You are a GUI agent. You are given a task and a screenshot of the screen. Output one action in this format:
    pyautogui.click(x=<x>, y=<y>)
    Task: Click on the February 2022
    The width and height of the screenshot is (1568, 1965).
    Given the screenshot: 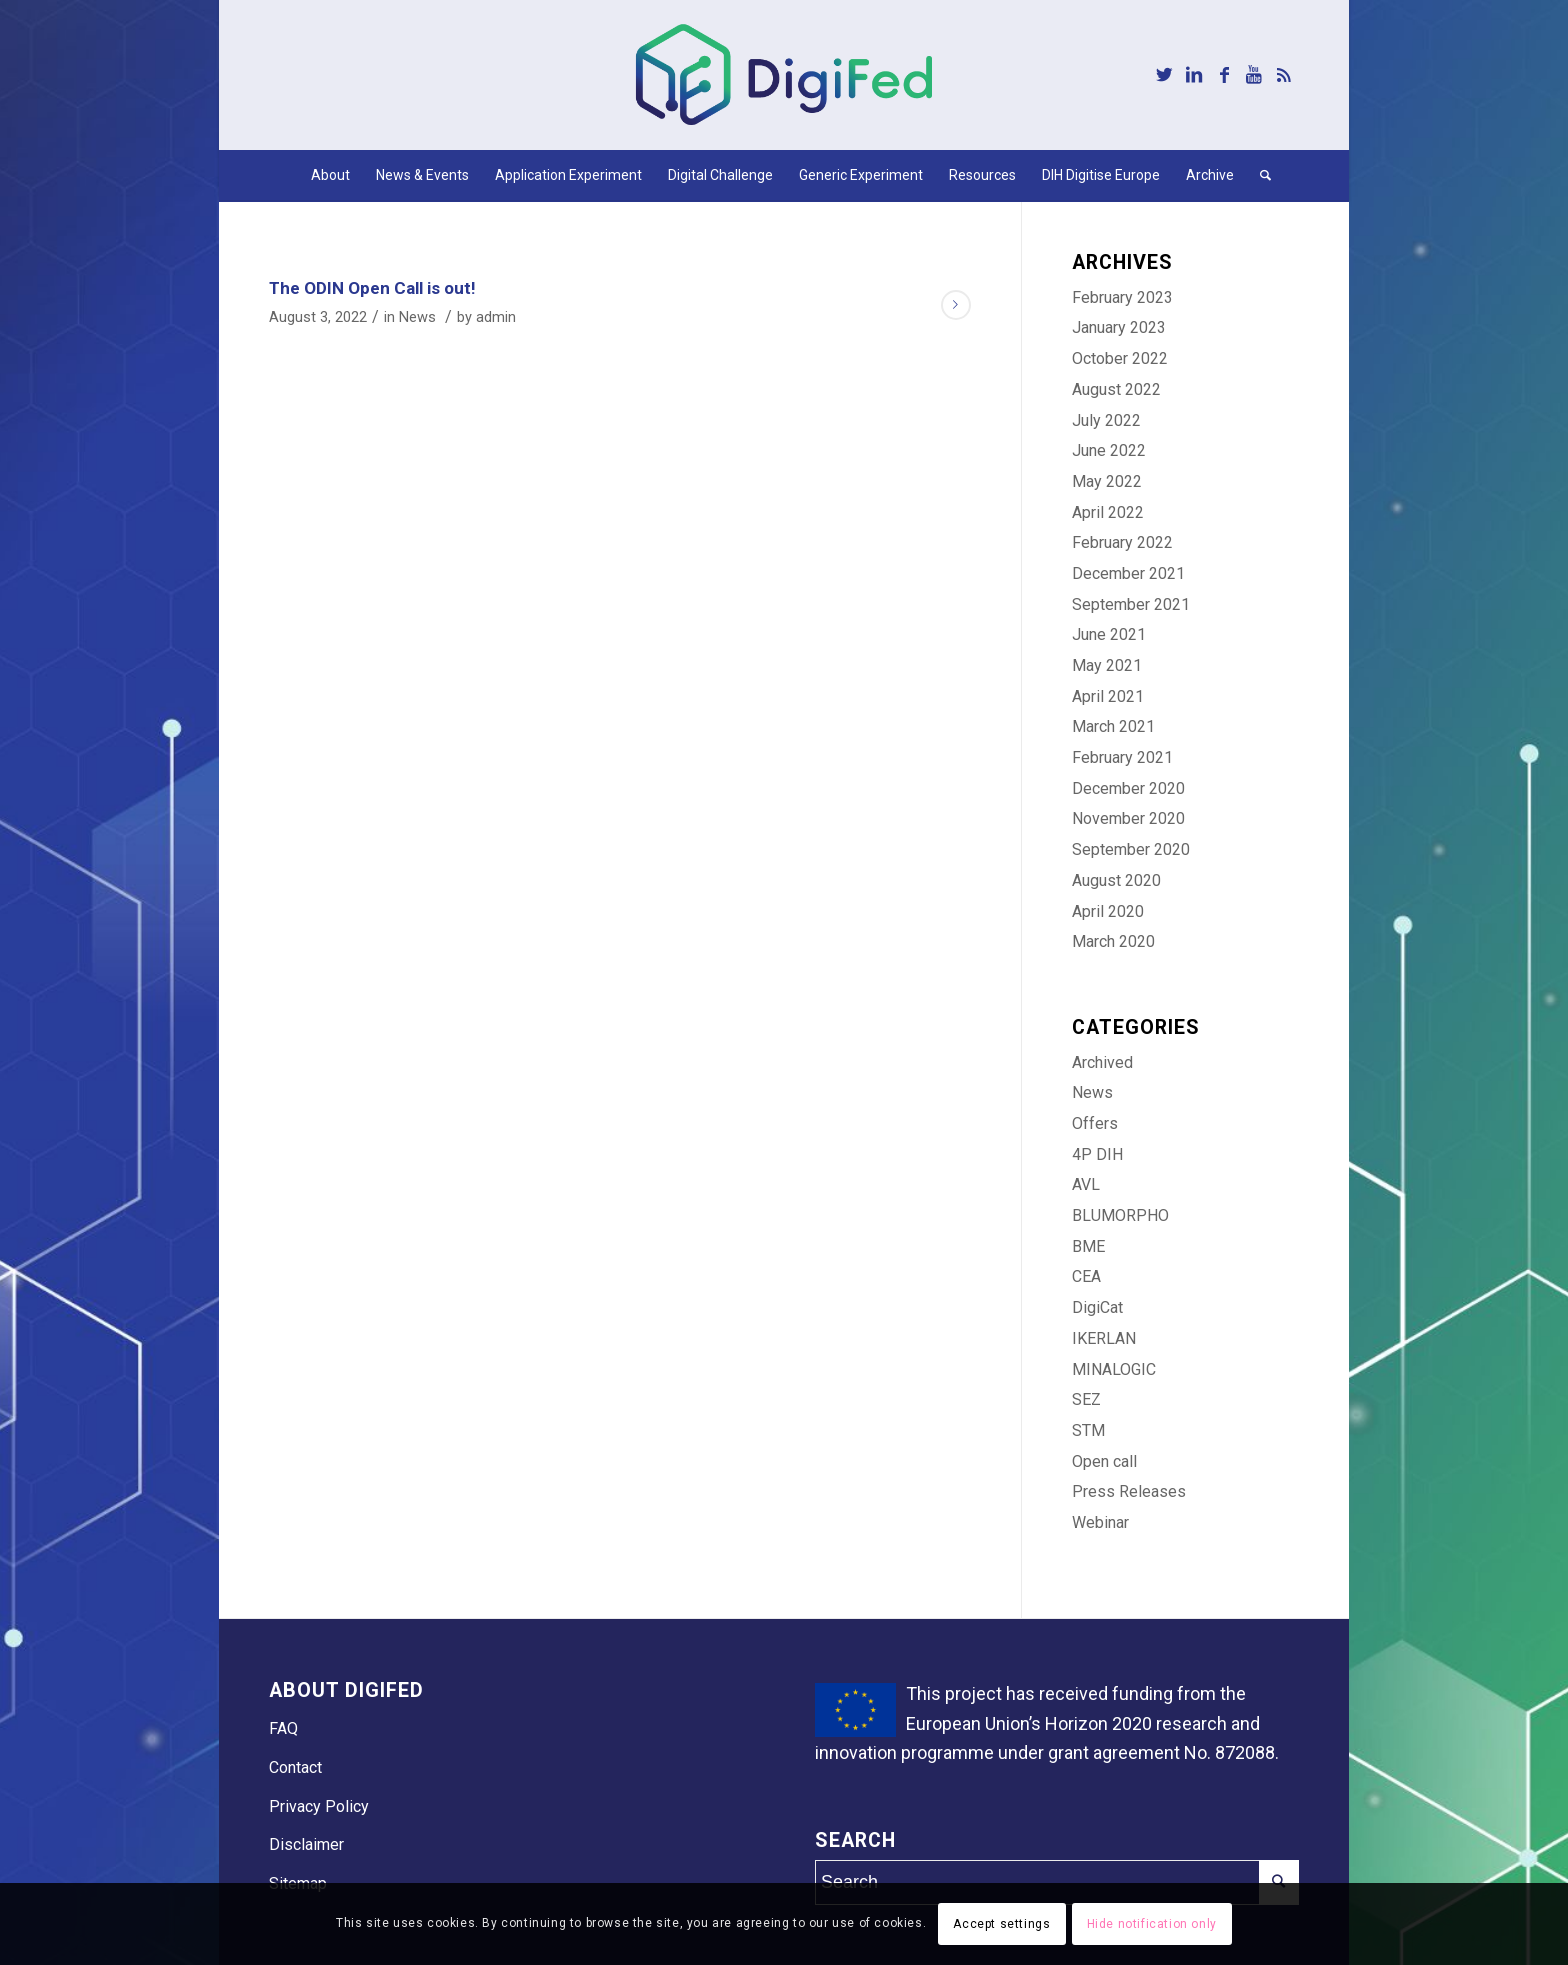 What is the action you would take?
    pyautogui.click(x=1122, y=542)
    